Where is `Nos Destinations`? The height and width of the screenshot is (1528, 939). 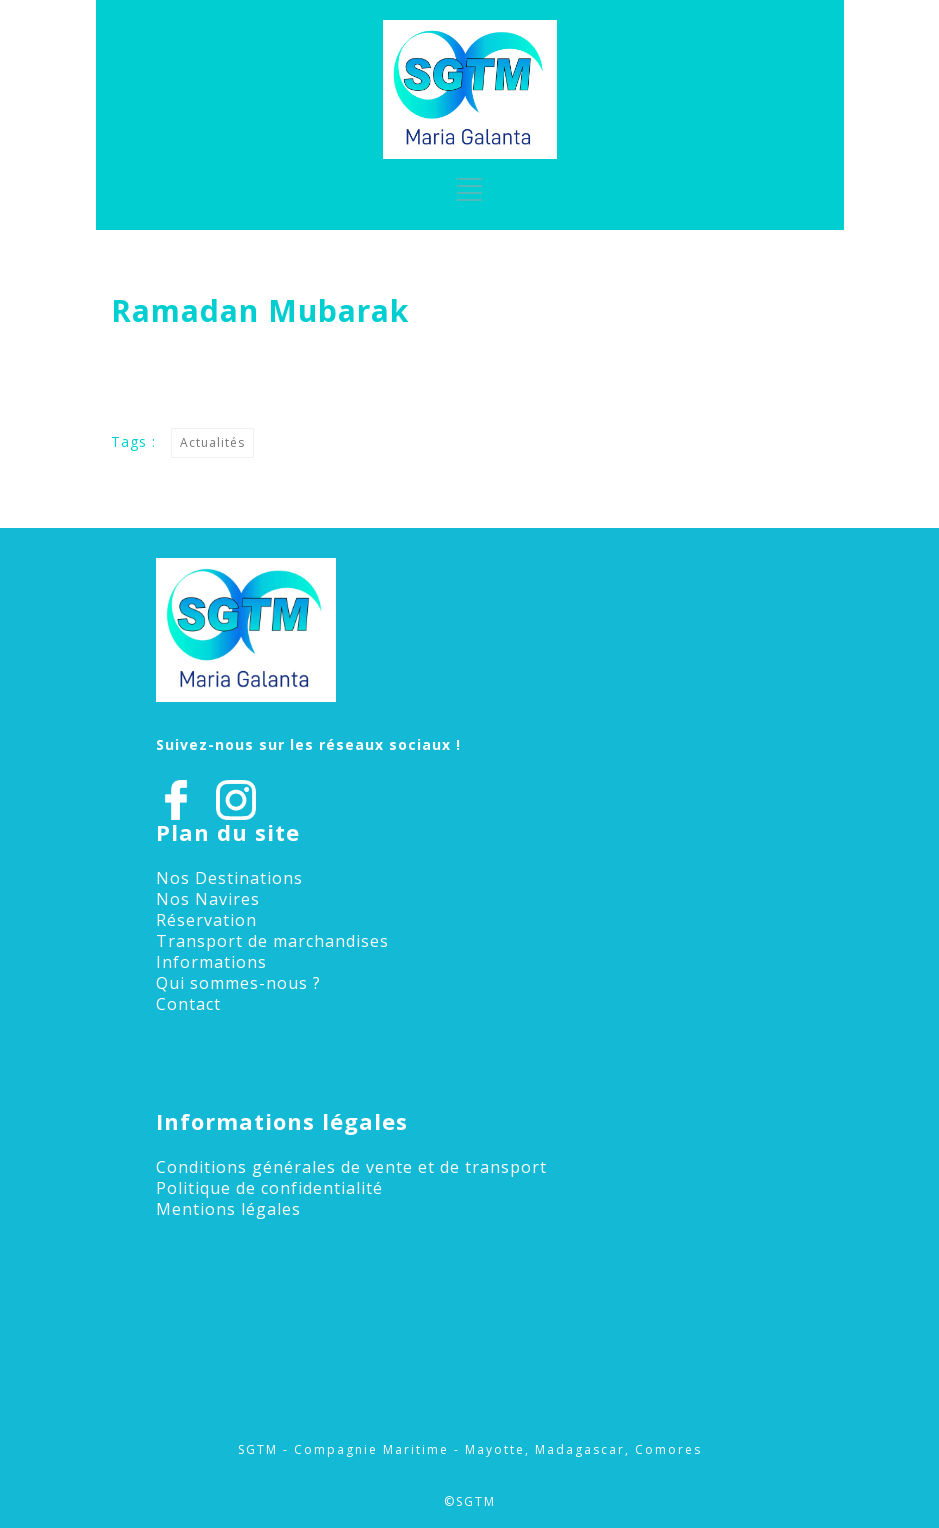 Nos Destinations is located at coordinates (229, 878).